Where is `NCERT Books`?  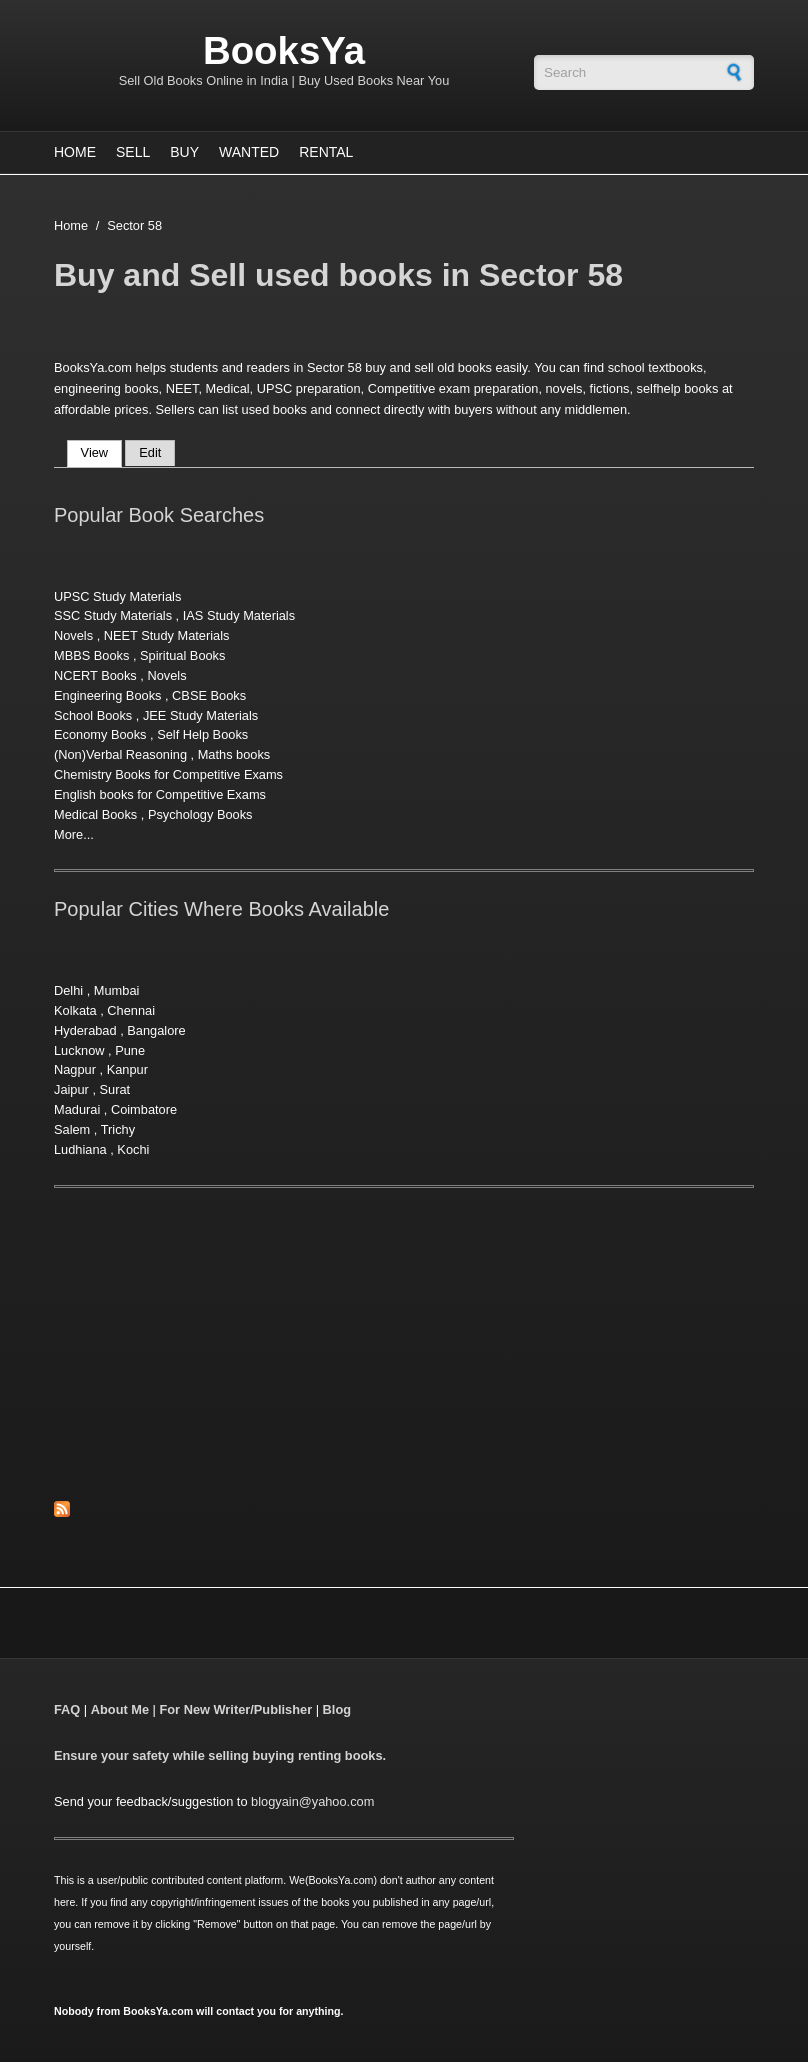 NCERT Books is located at coordinates (95, 675).